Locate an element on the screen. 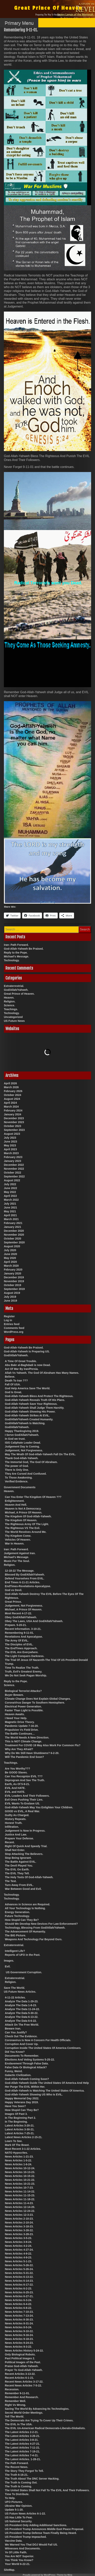 This screenshot has height=2576, width=95. Vaccine Data. is located at coordinates (13, 2540).